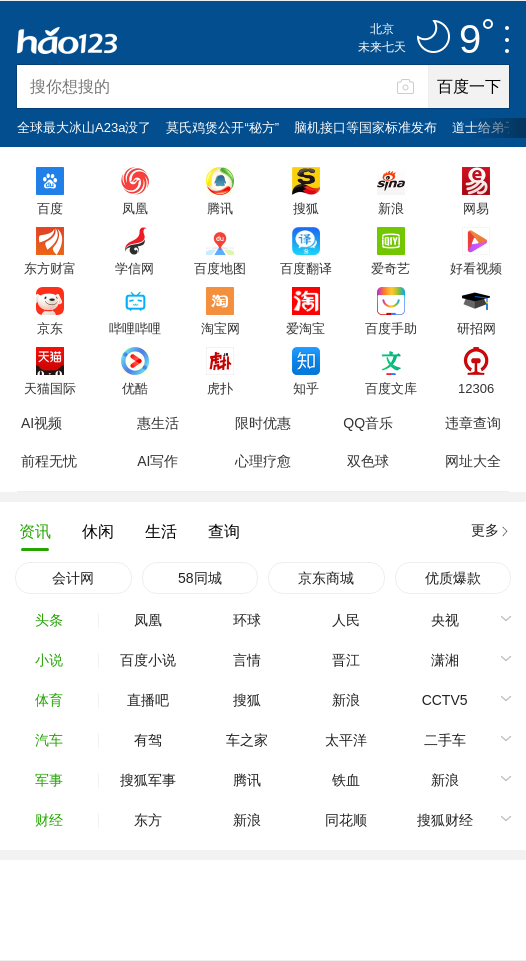 Image resolution: width=526 pixels, height=961 pixels. What do you see at coordinates (476, 268) in the screenshot?
I see `好看视频` at bounding box center [476, 268].